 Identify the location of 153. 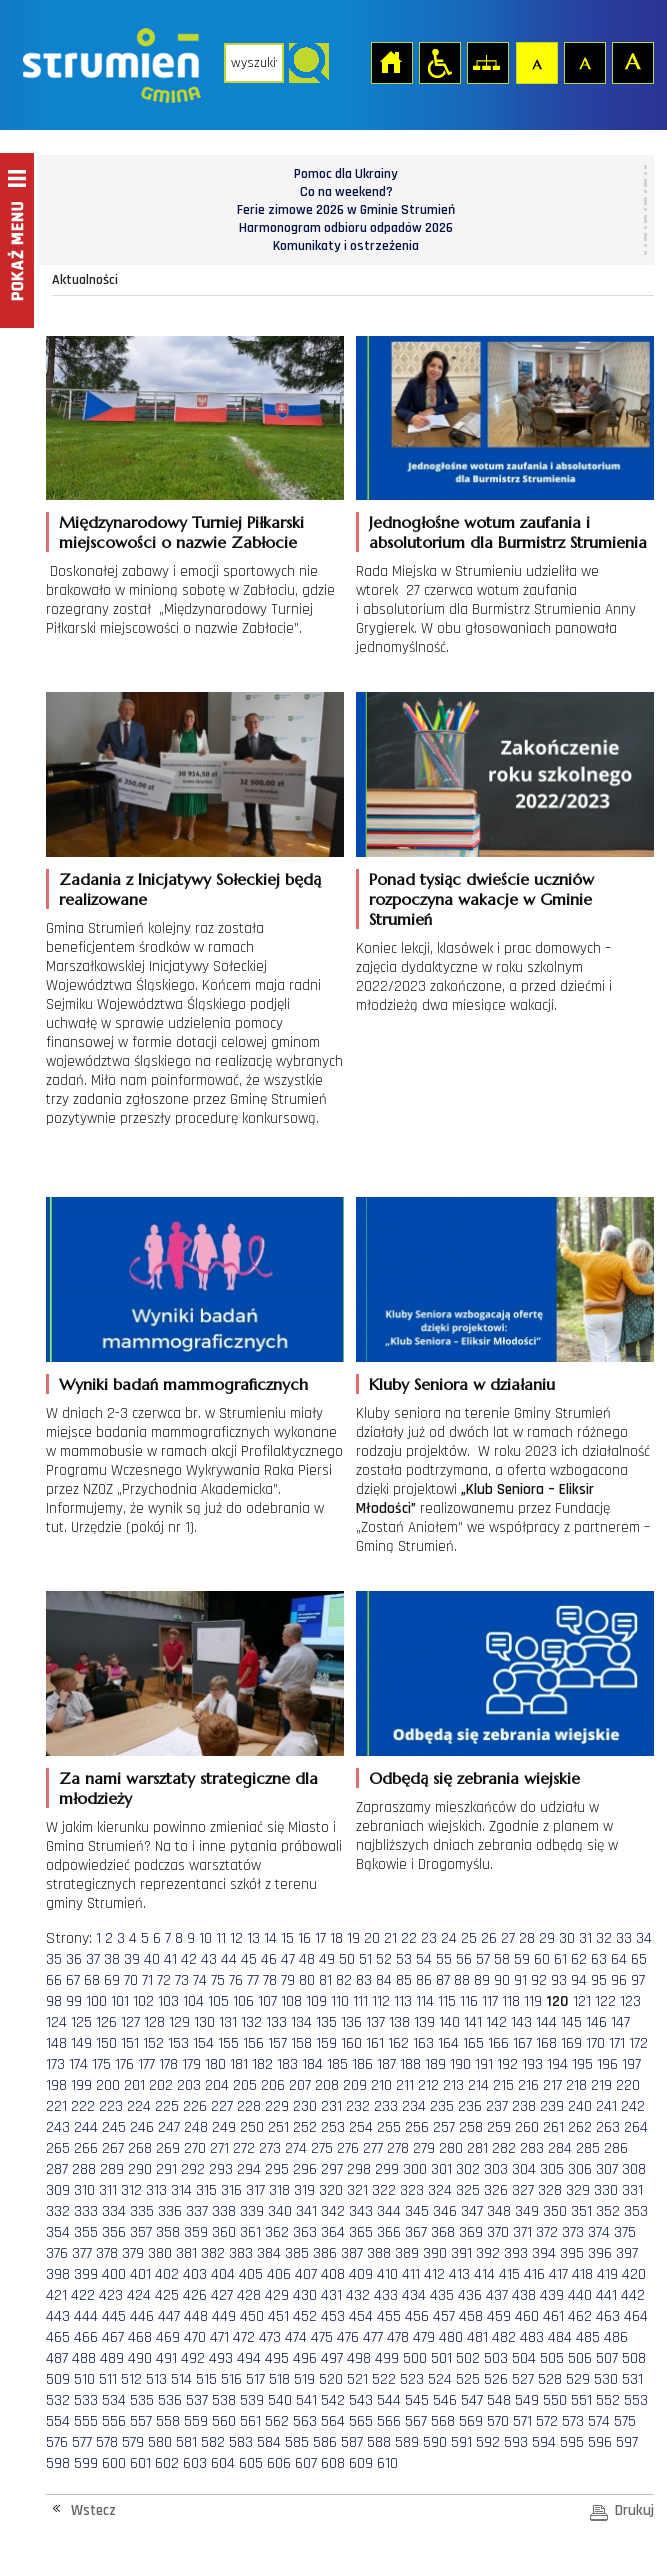
(178, 2043).